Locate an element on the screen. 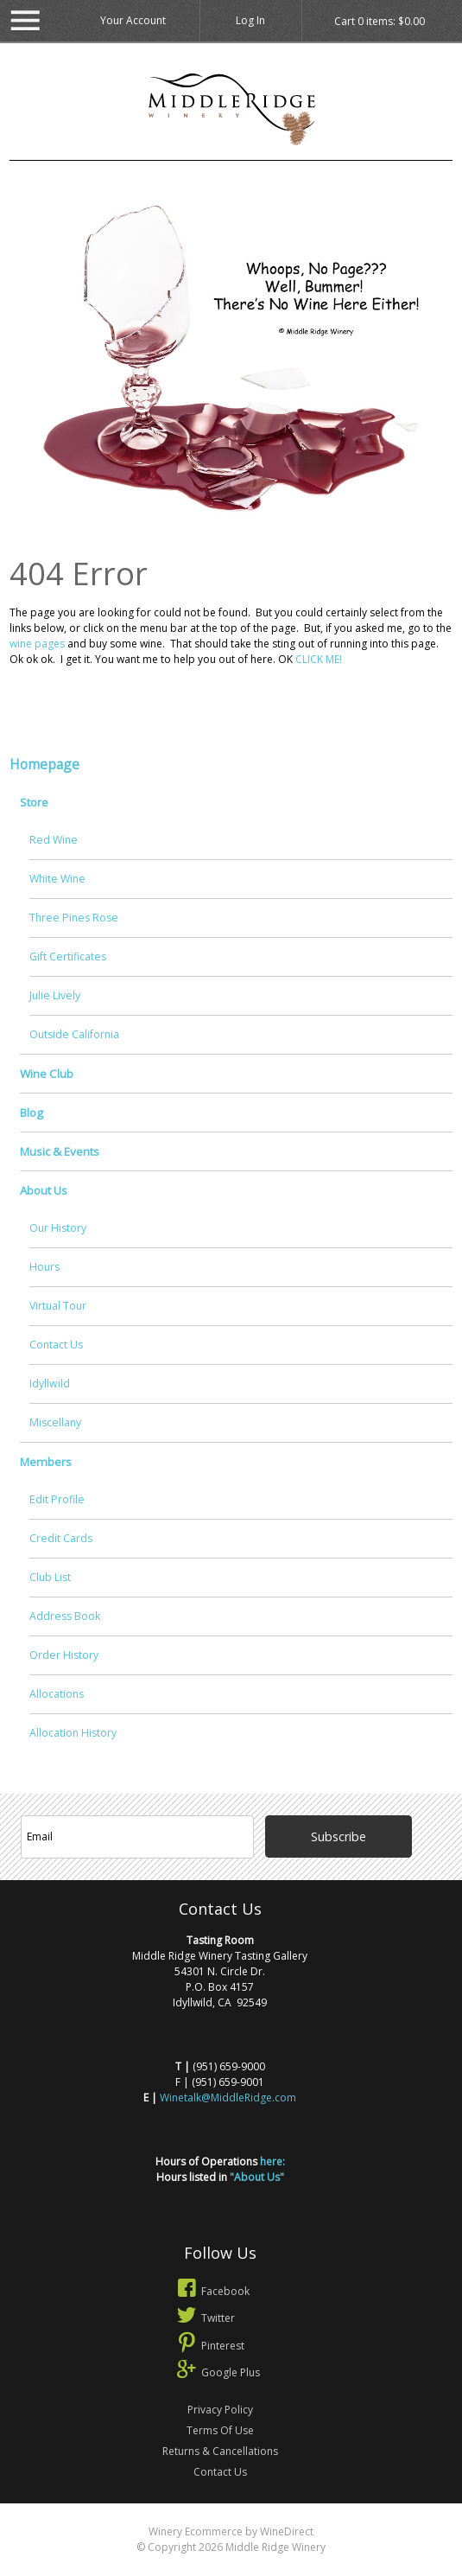 The height and width of the screenshot is (2576, 462). Club List is located at coordinates (50, 1577).